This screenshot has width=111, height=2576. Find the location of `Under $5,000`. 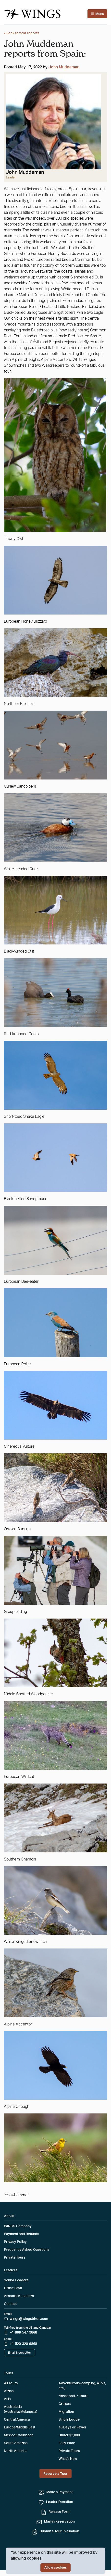

Under $5,000 is located at coordinates (69, 2435).